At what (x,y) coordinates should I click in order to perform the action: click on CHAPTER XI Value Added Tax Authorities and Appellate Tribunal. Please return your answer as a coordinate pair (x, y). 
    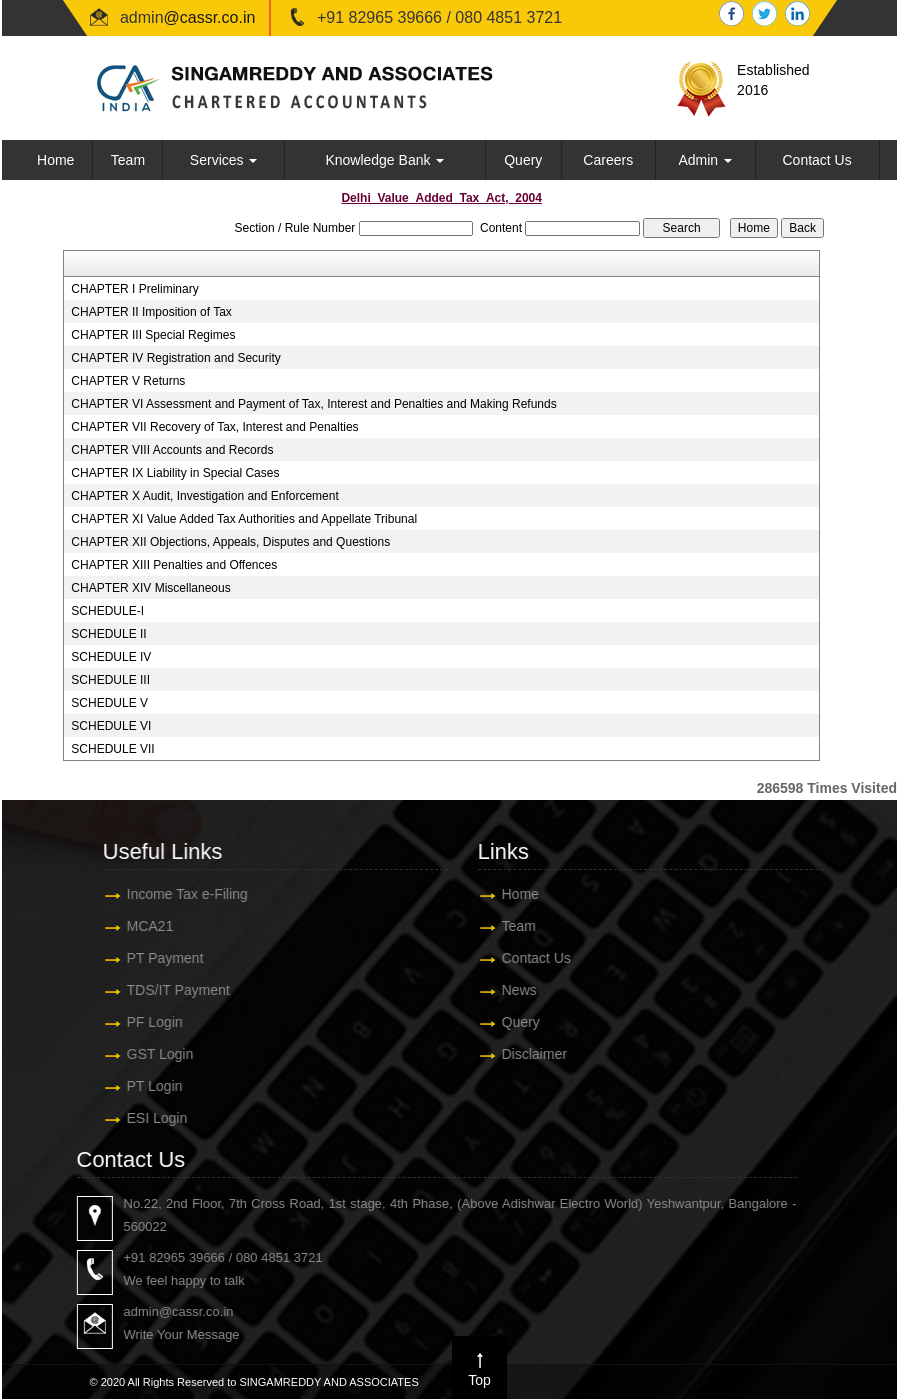
    Looking at the image, I should click on (244, 519).